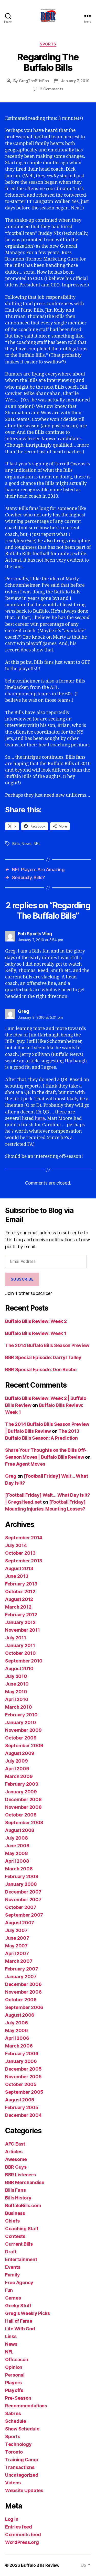 The height and width of the screenshot is (2576, 96). I want to click on WordPress.org, so click(22, 2542).